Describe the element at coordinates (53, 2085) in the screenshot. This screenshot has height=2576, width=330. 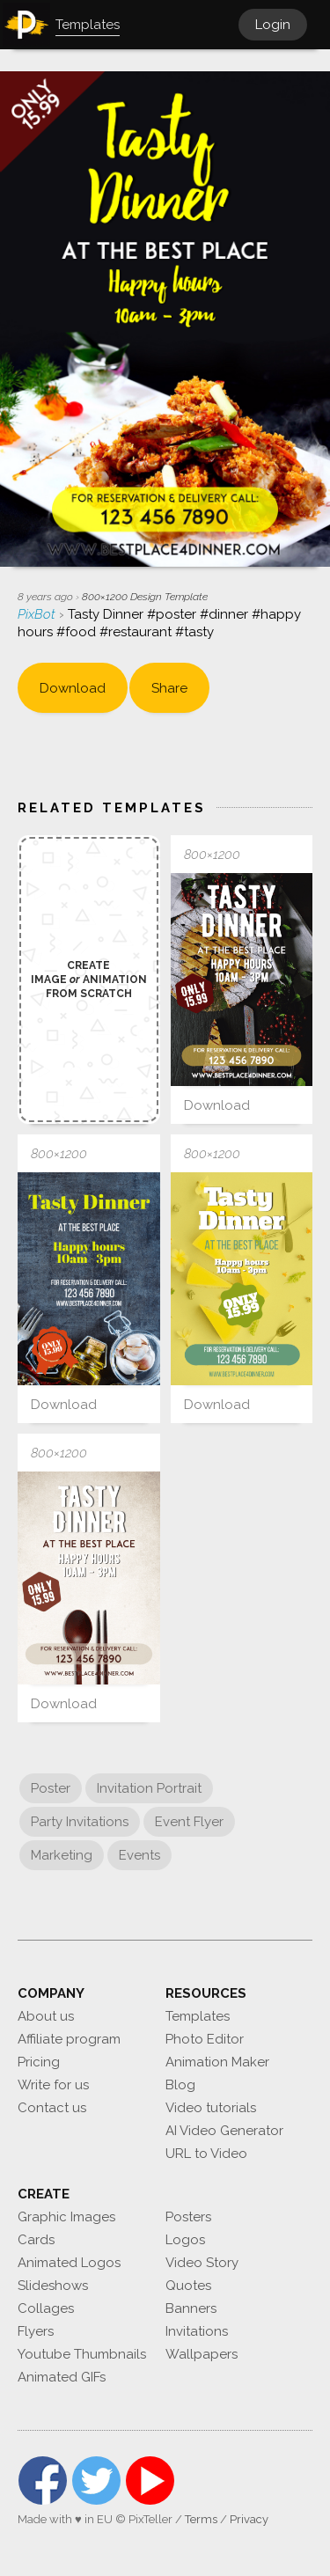
I see `Write for us` at that location.